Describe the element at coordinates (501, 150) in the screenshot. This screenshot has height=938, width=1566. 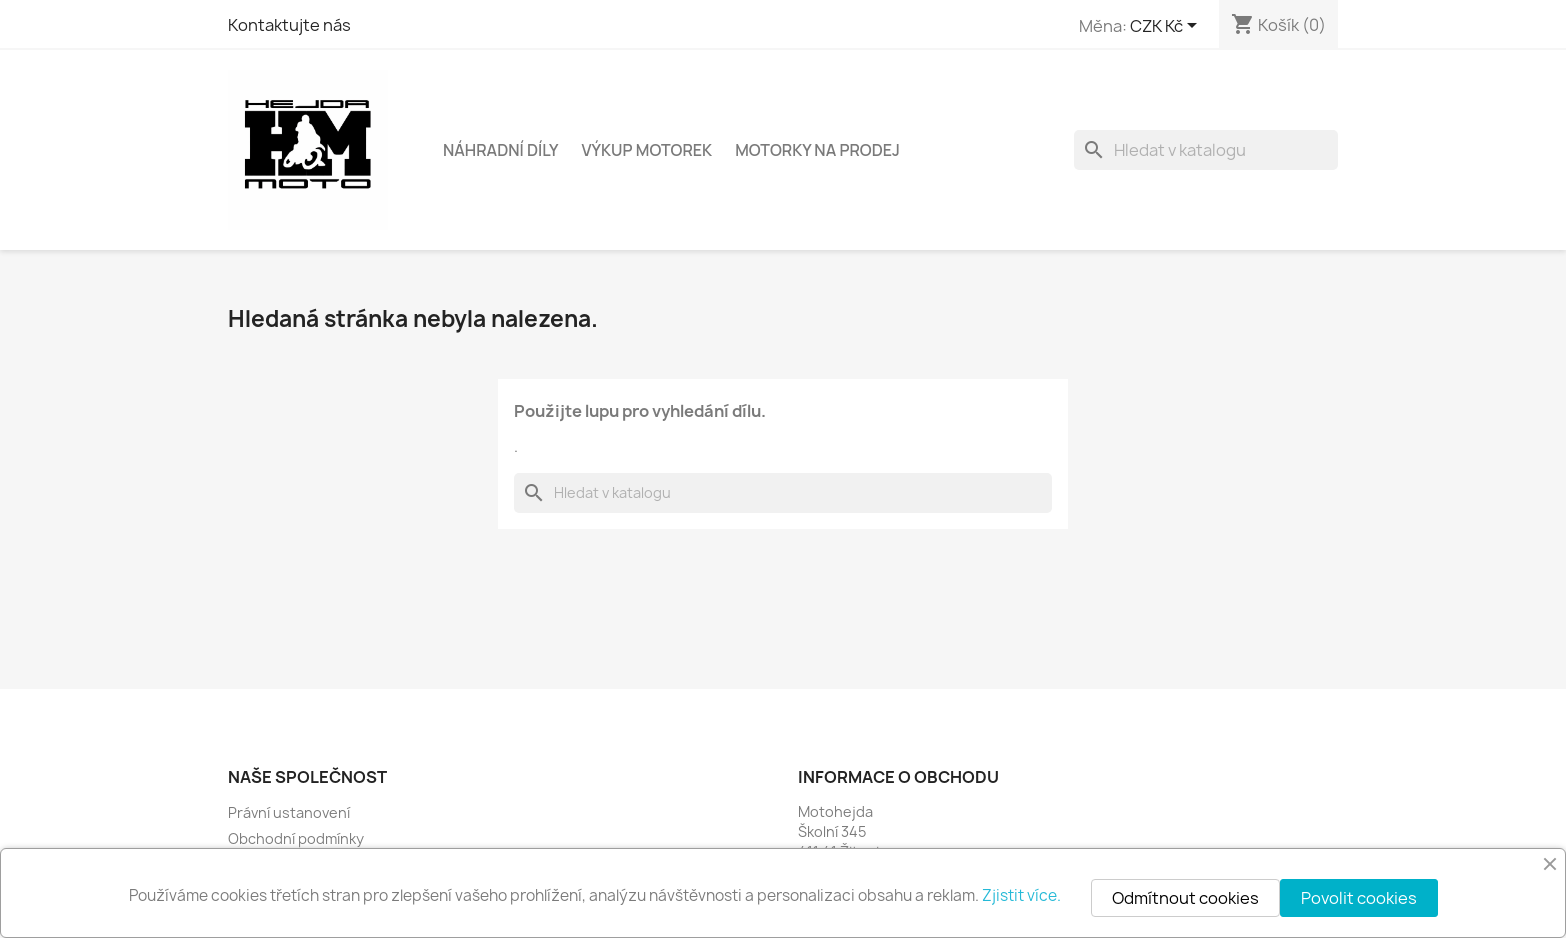
I see `Náhradní díly` at that location.